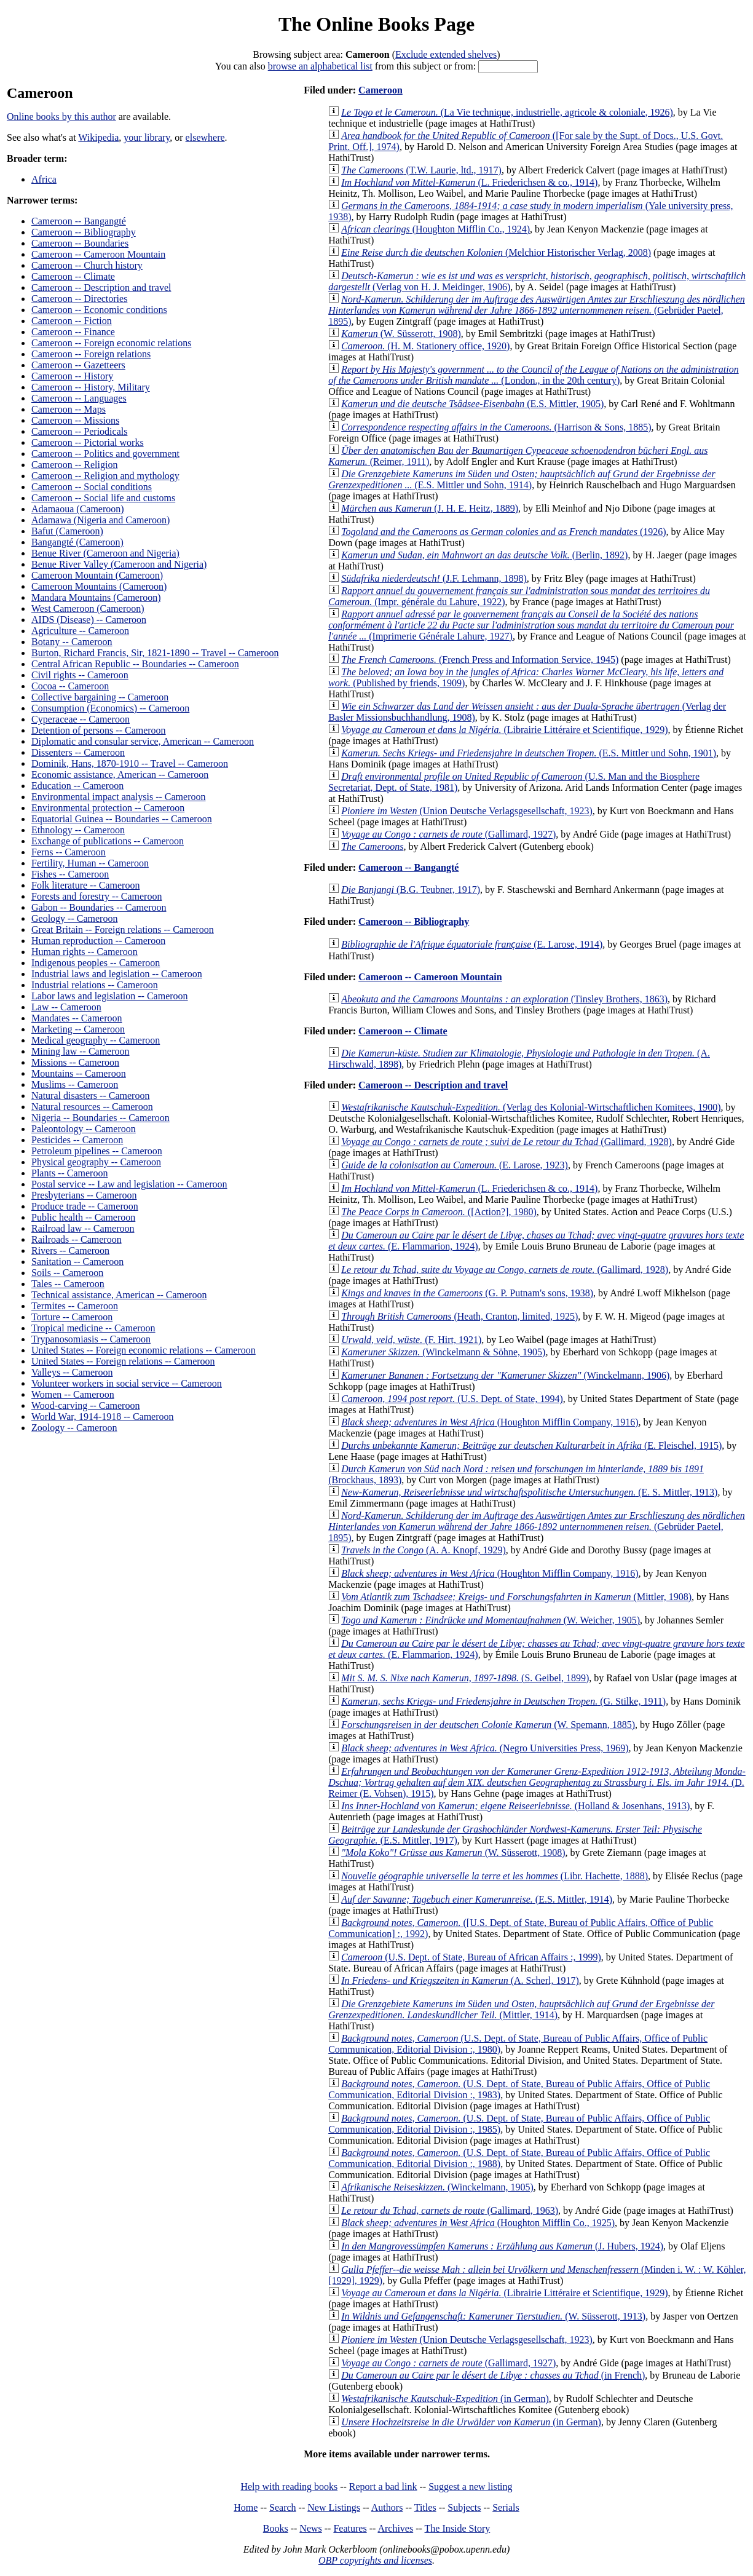  Describe the element at coordinates (91, 354) in the screenshot. I see `Cameroon -- Foreign relations` at that location.